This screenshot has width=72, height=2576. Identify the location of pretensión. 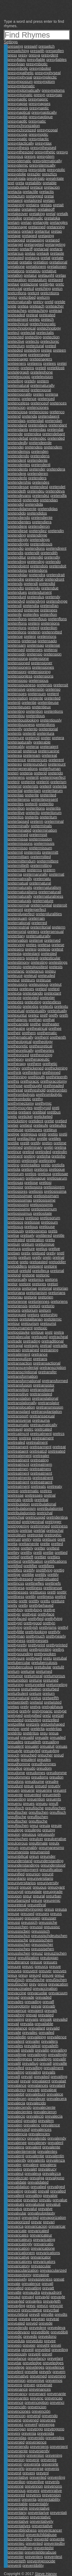
(35, 689).